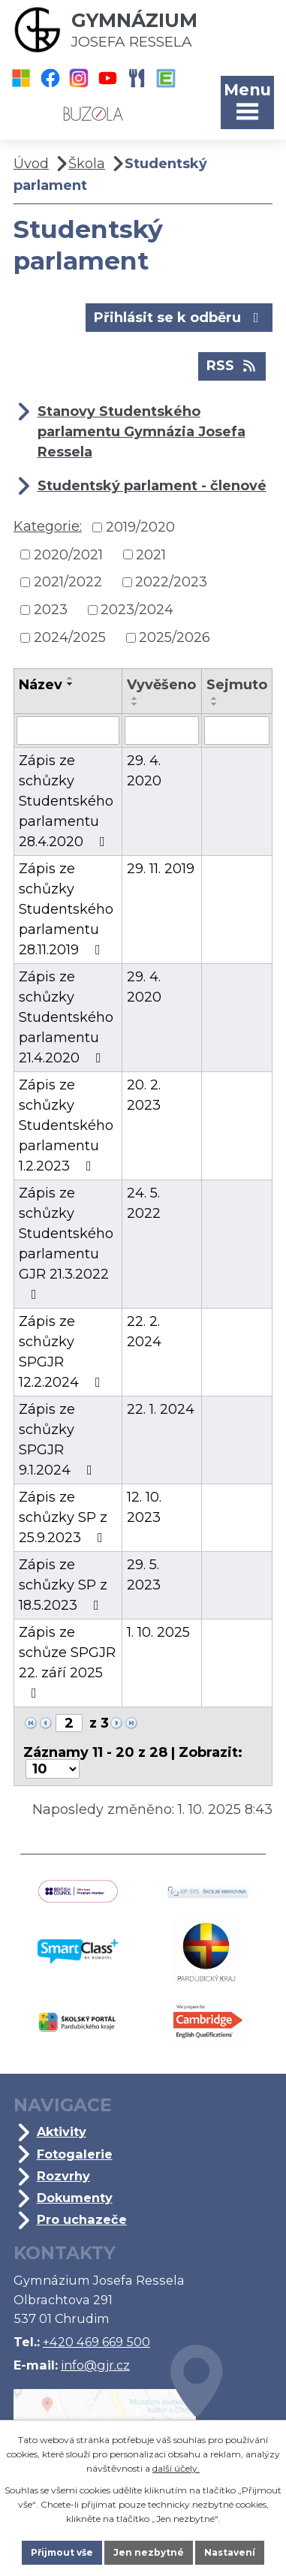 Image resolution: width=286 pixels, height=2576 pixels. Describe the element at coordinates (141, 431) in the screenshot. I see `Stanovy Studentského parlamentu Gymnázia Josefa Ressela` at that location.